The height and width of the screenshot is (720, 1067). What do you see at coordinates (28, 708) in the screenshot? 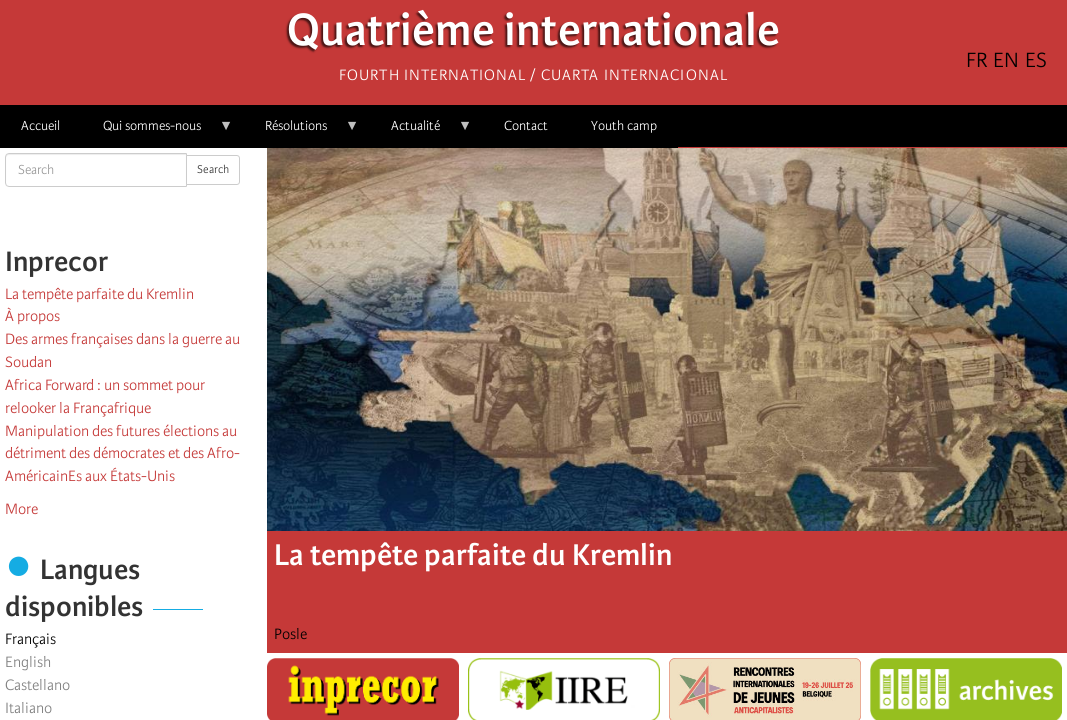
I see `Italiano` at bounding box center [28, 708].